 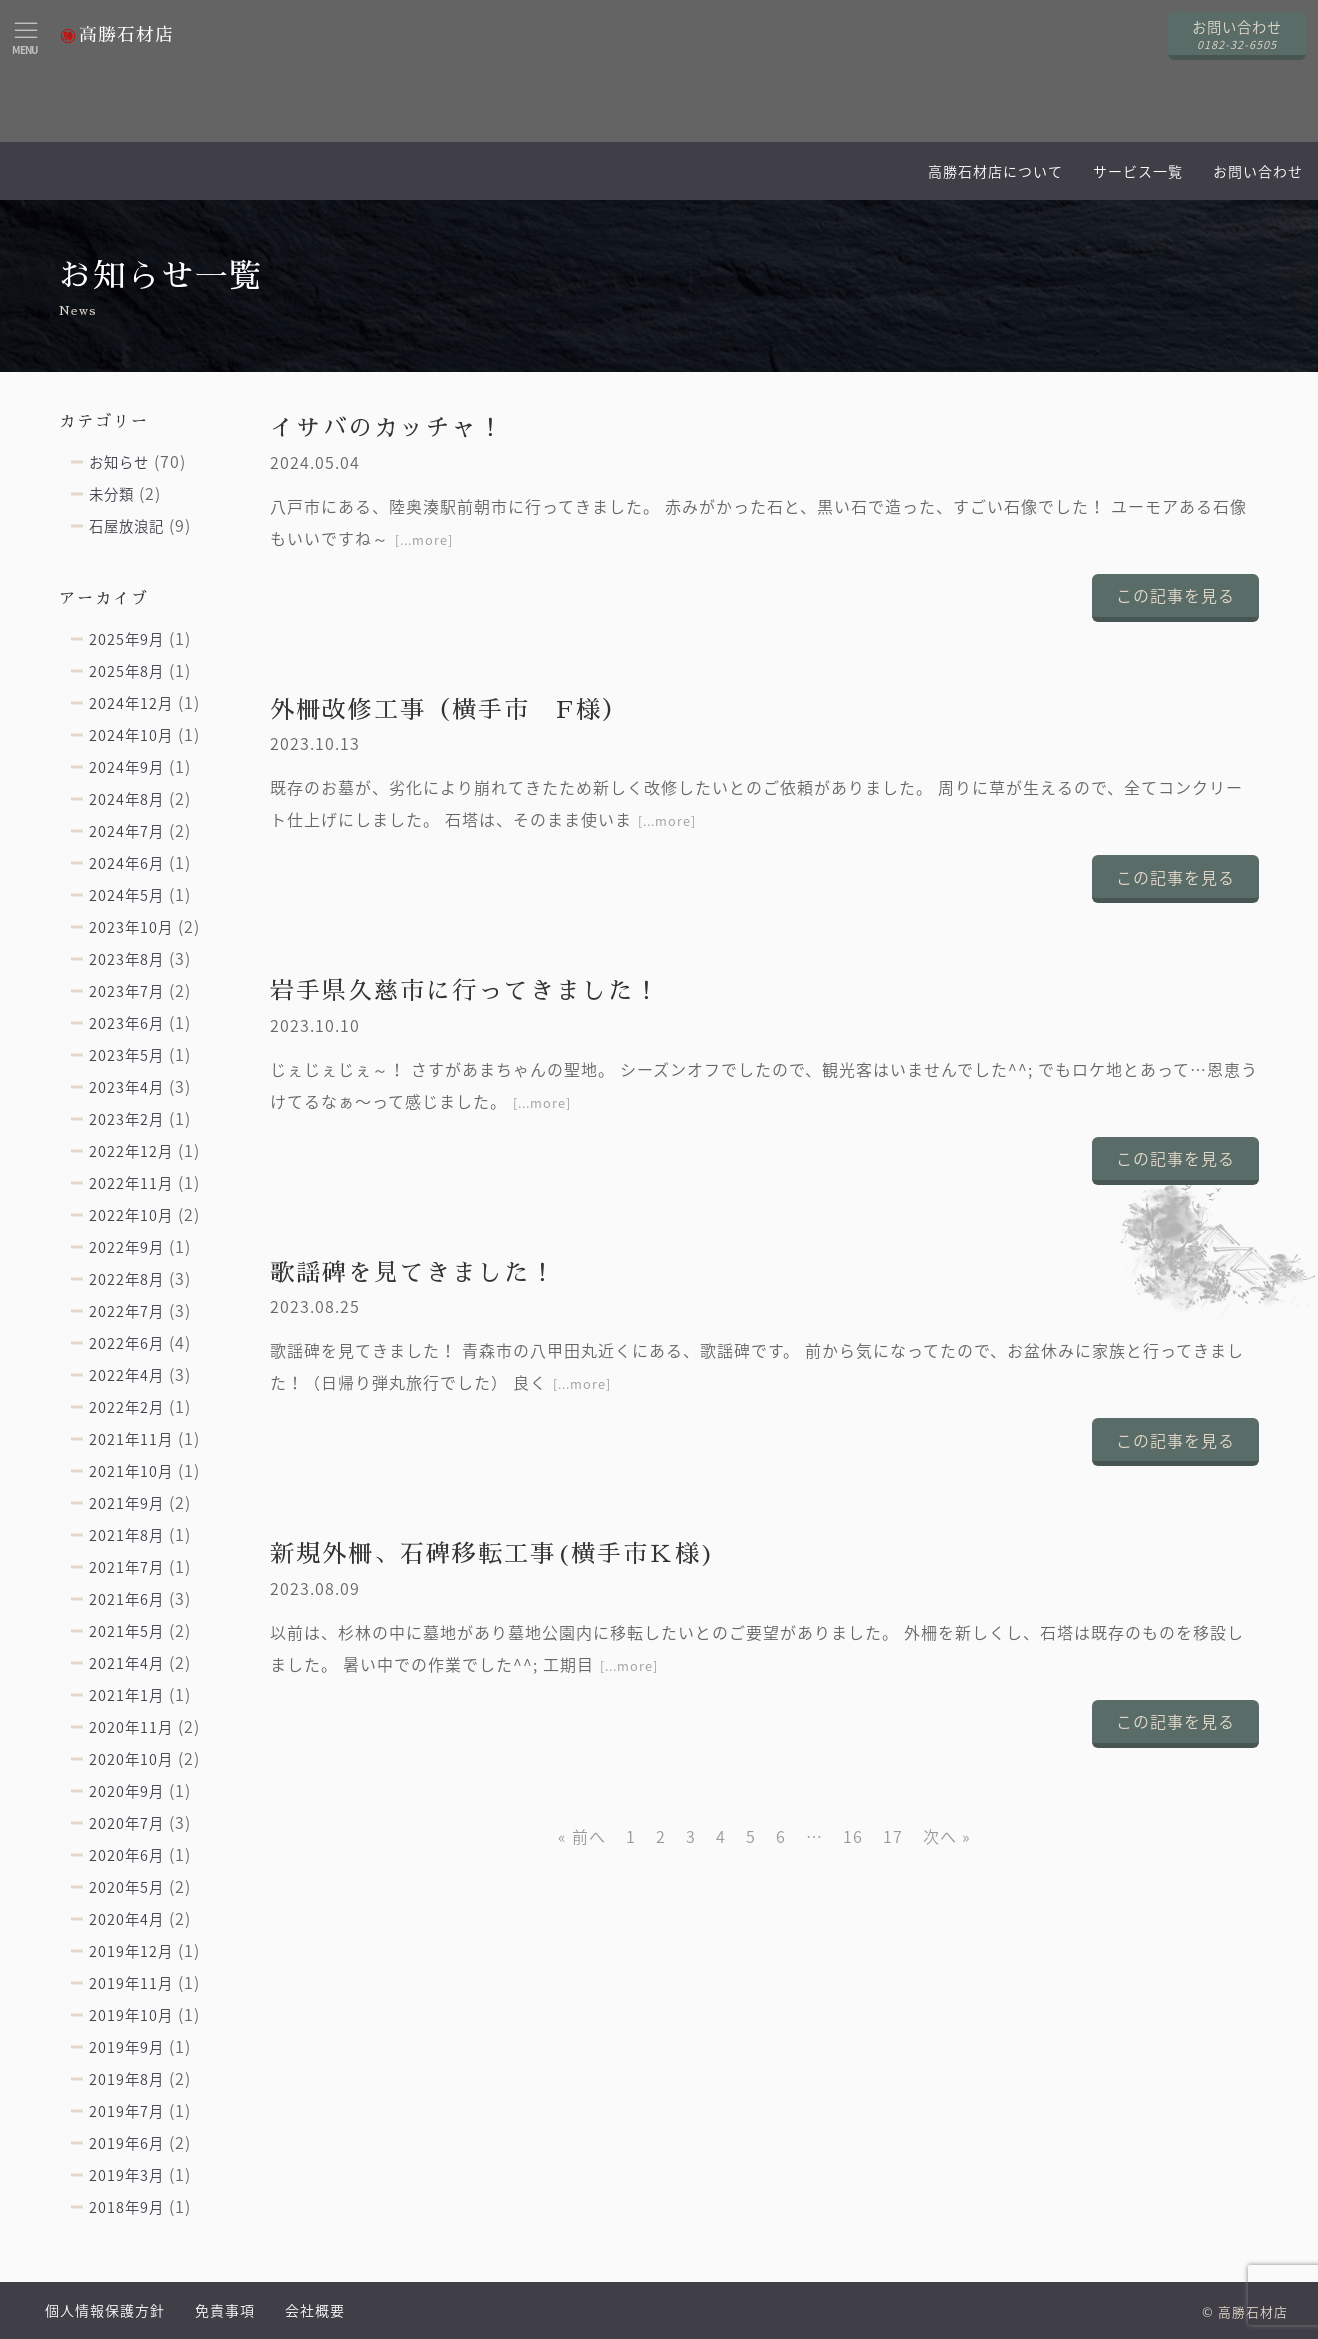 I want to click on 2023年2月, so click(x=126, y=1119).